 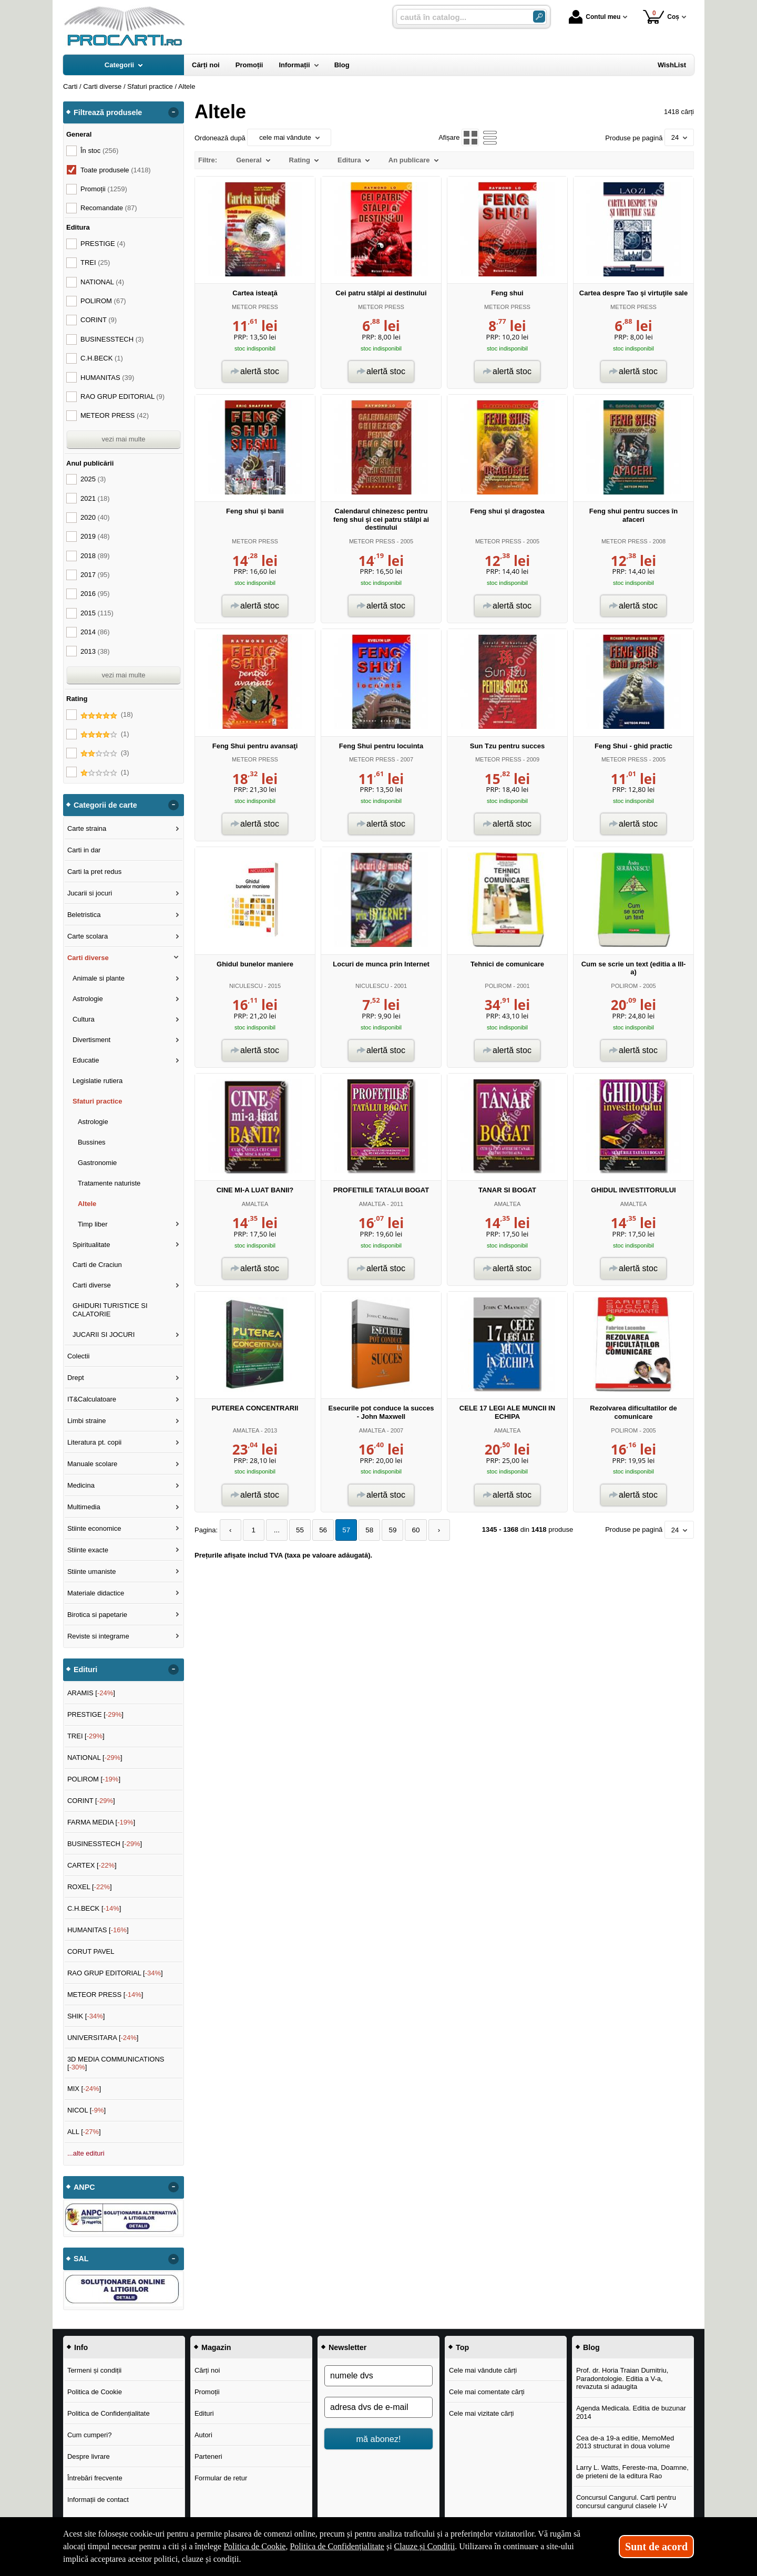 I want to click on Cele mai vizitate cărți, so click(x=481, y=2413).